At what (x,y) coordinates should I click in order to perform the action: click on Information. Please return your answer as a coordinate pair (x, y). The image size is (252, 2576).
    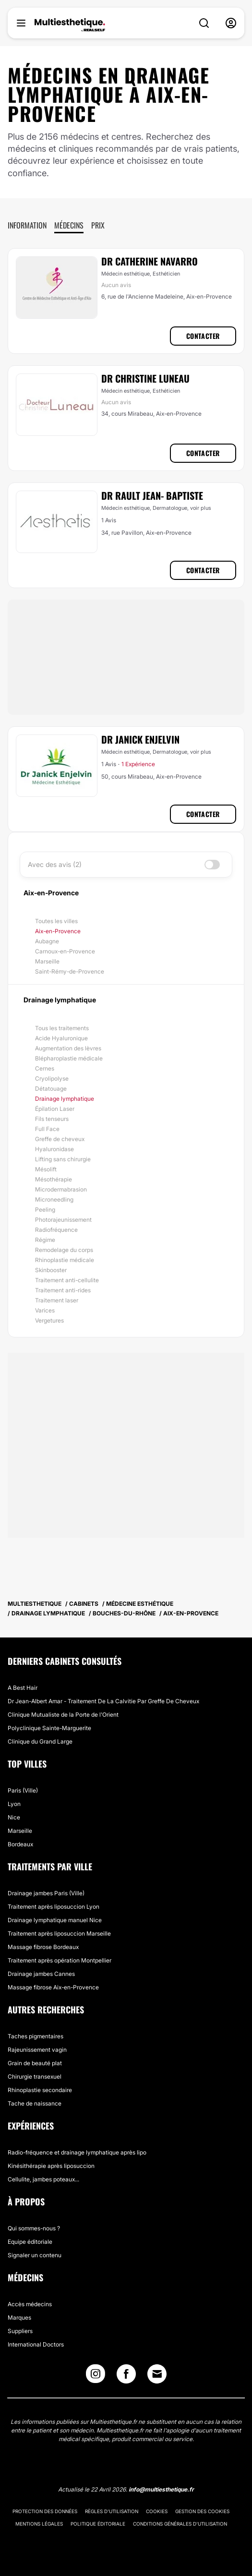
    Looking at the image, I should click on (27, 225).